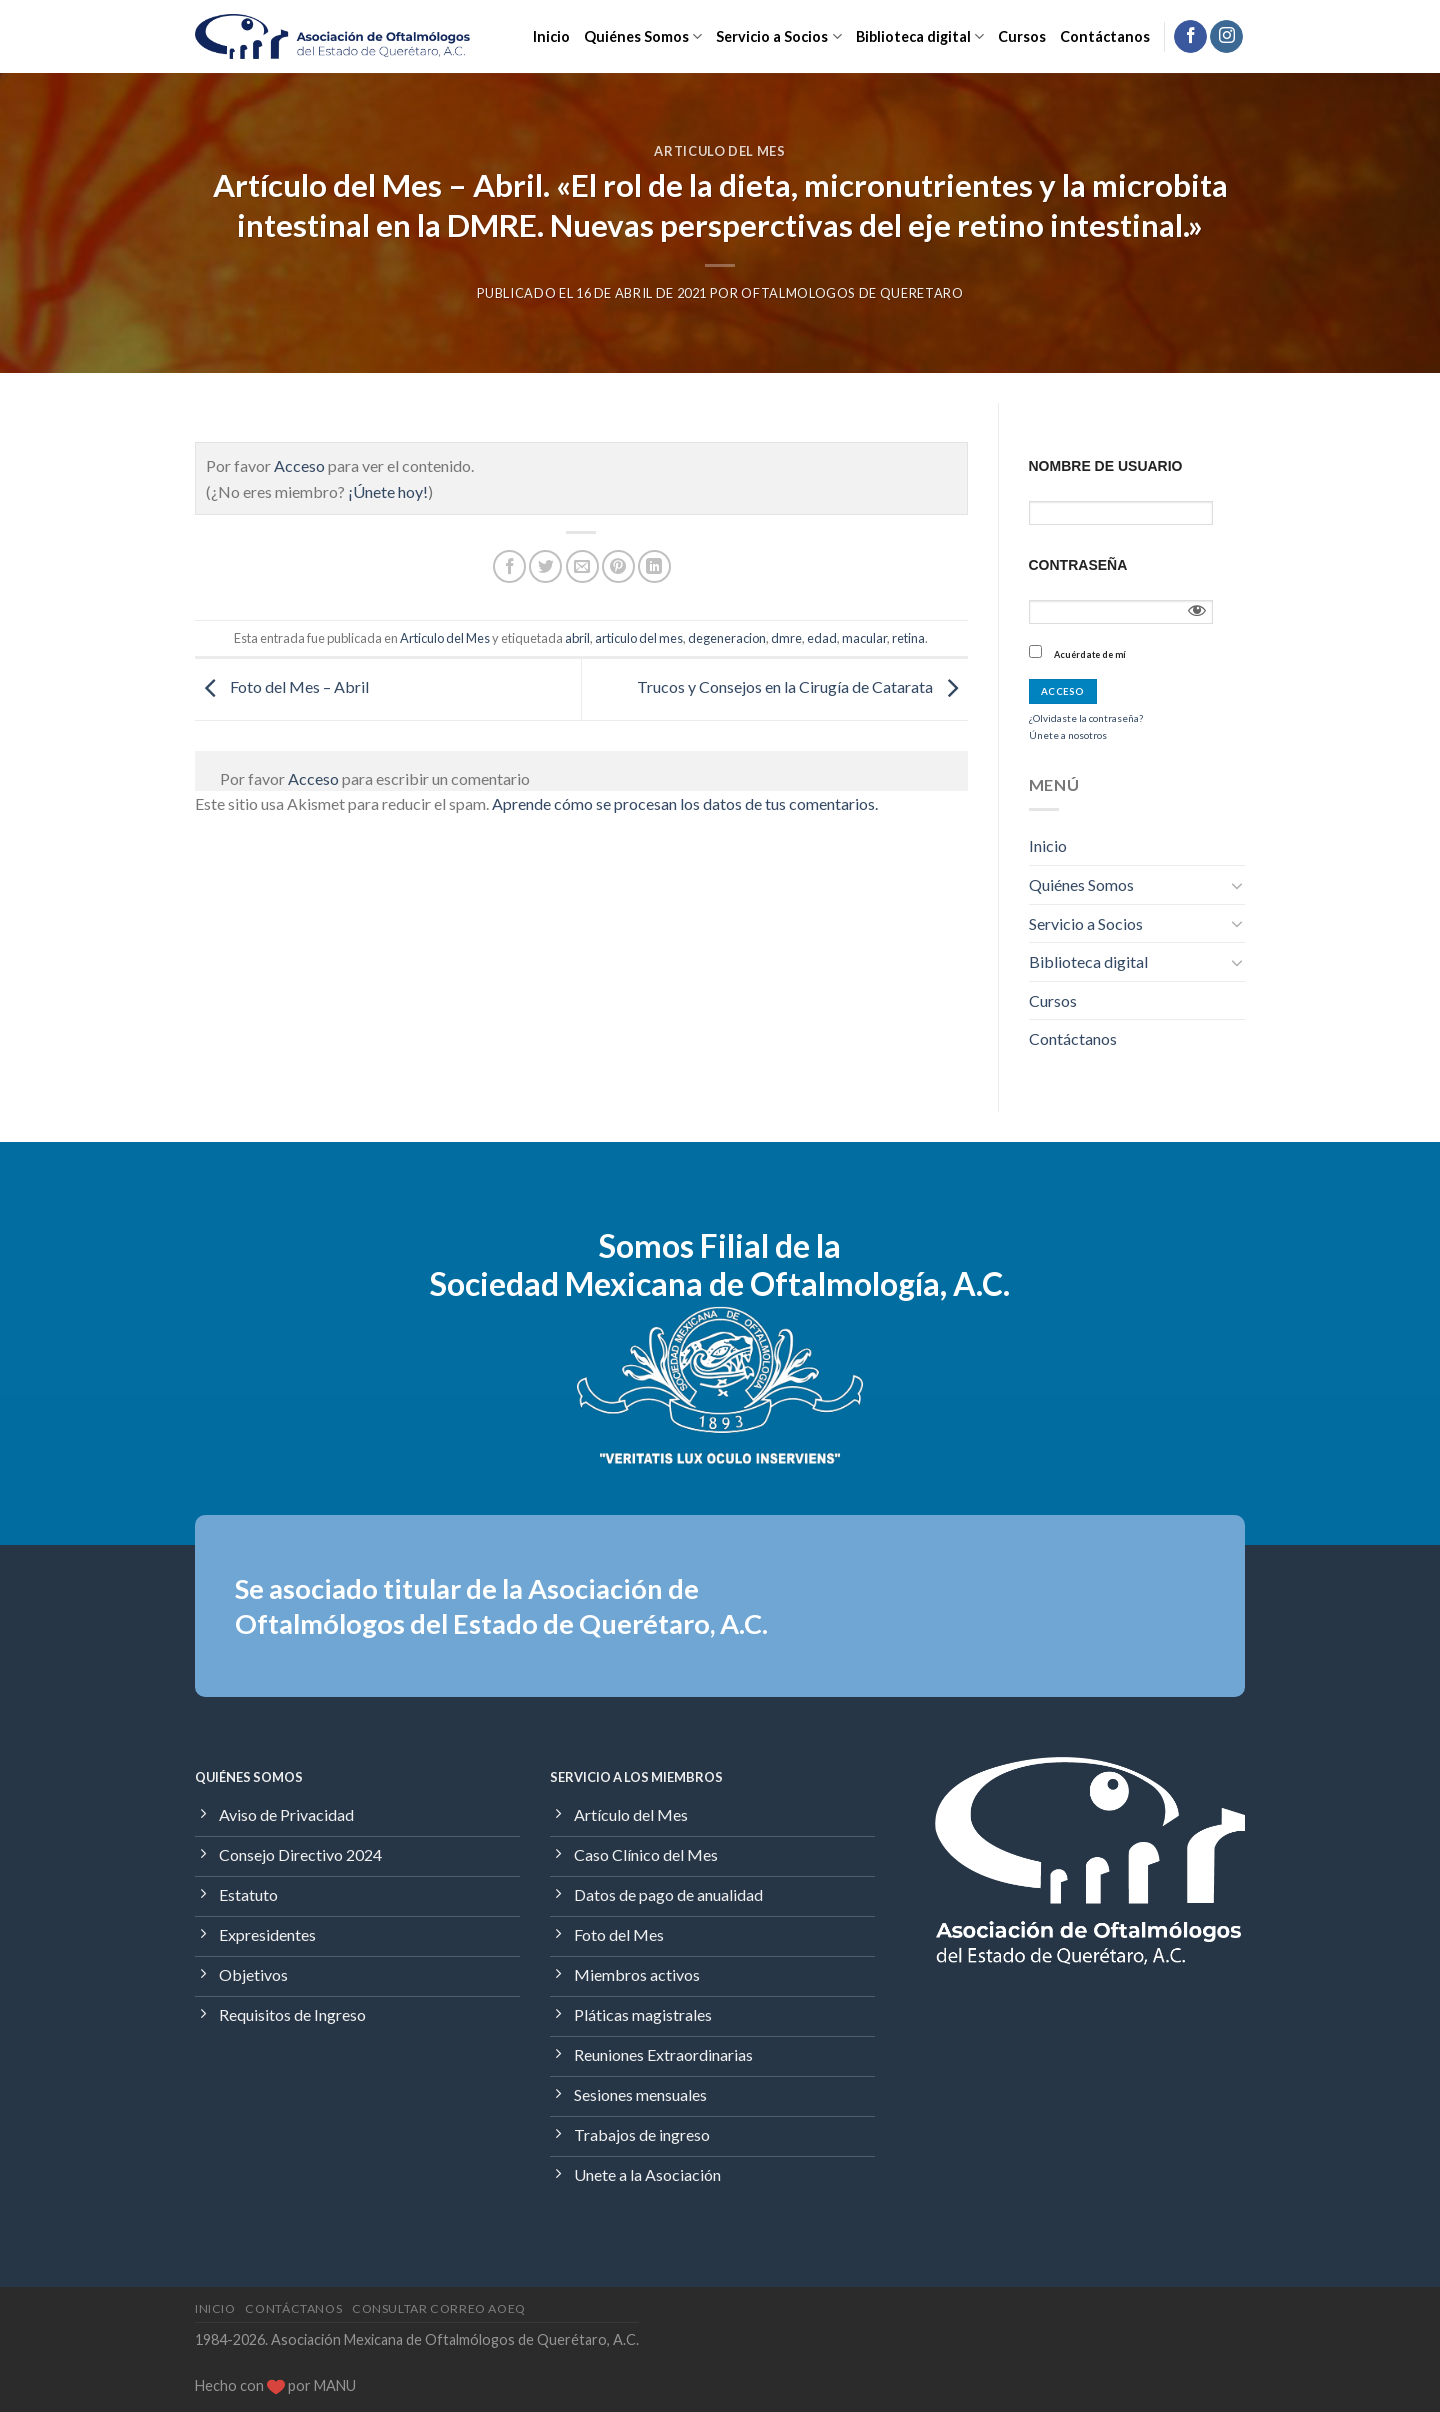 This screenshot has width=1440, height=2412. What do you see at coordinates (920, 36) in the screenshot?
I see `Biblioteca digital` at bounding box center [920, 36].